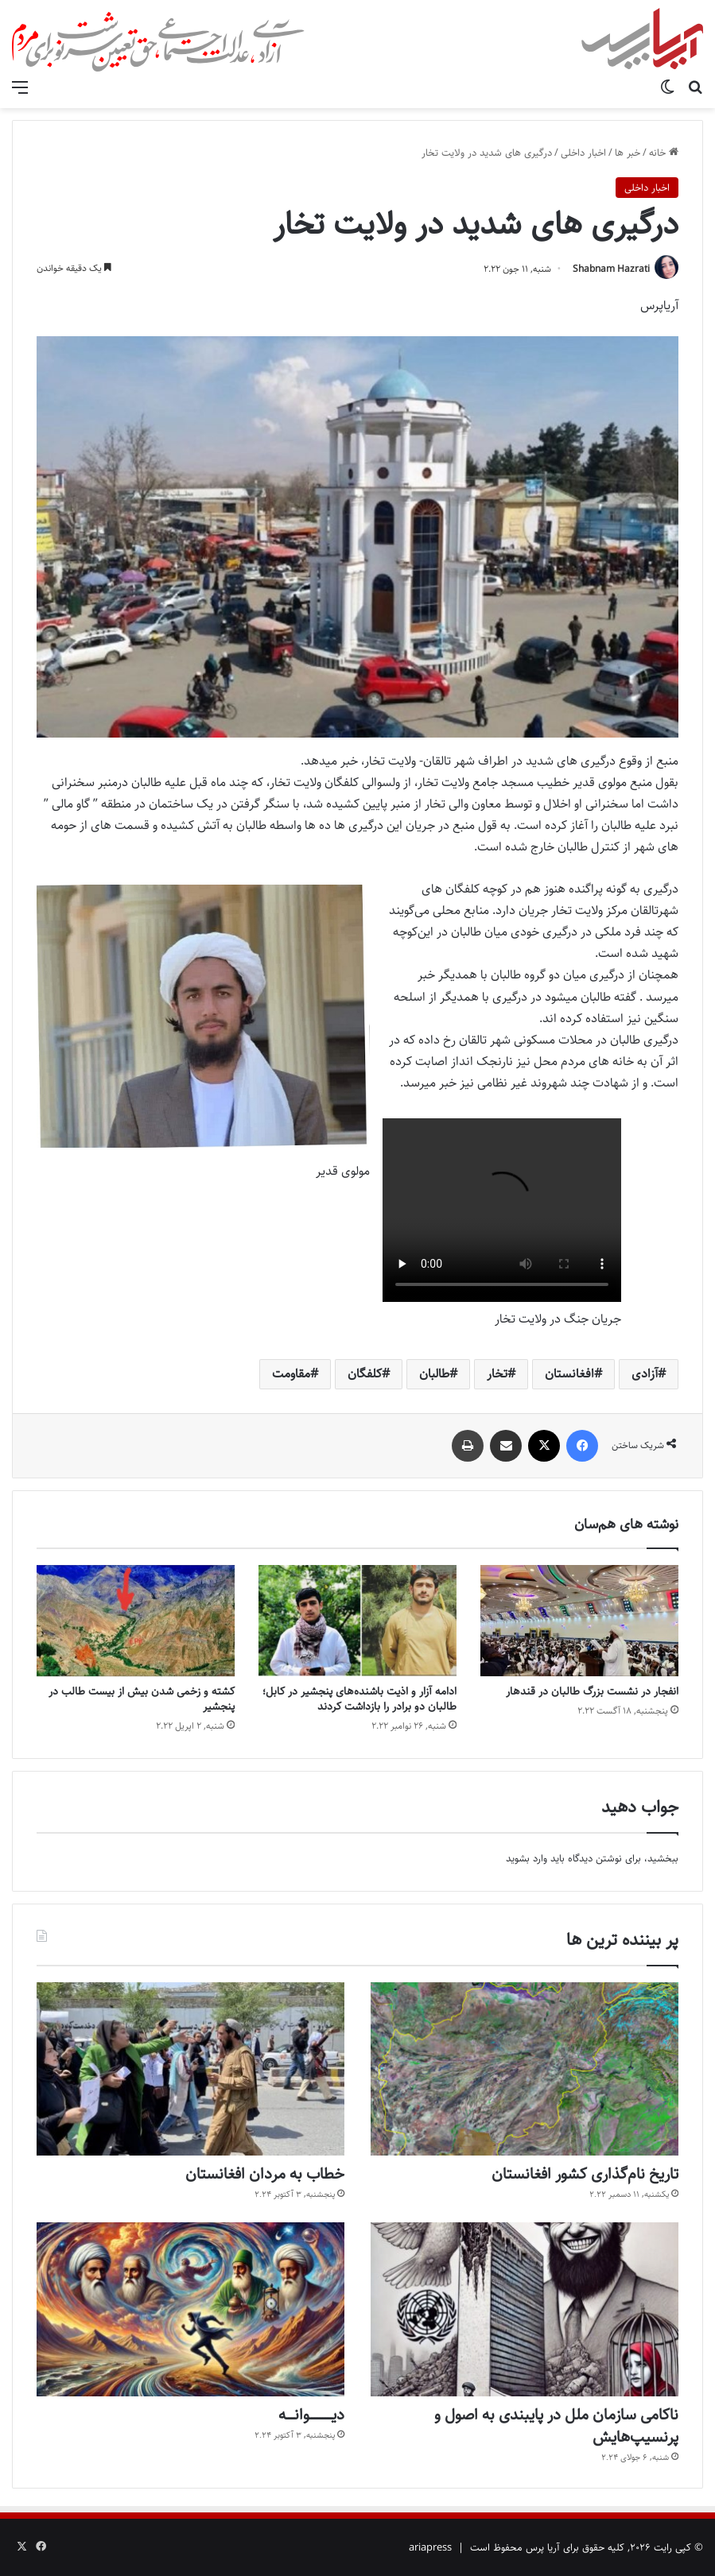 This screenshot has height=2576, width=715. What do you see at coordinates (190, 2309) in the screenshot?
I see `[دیــــــــــــــوانـــــه]` at bounding box center [190, 2309].